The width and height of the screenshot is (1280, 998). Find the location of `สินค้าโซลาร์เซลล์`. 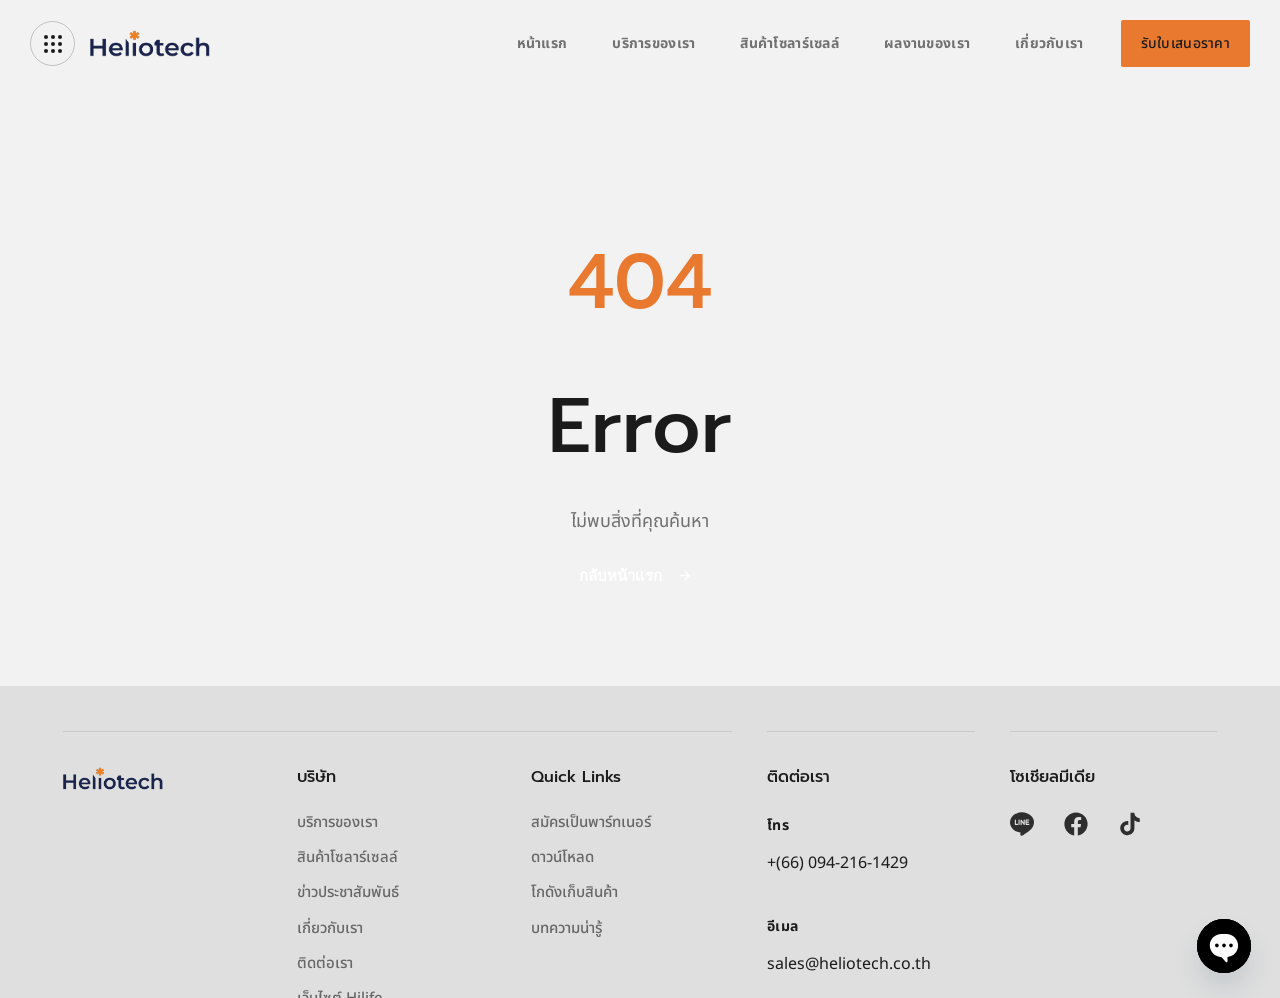

สินค้าโซลาร์เซลล์ is located at coordinates (789, 43).